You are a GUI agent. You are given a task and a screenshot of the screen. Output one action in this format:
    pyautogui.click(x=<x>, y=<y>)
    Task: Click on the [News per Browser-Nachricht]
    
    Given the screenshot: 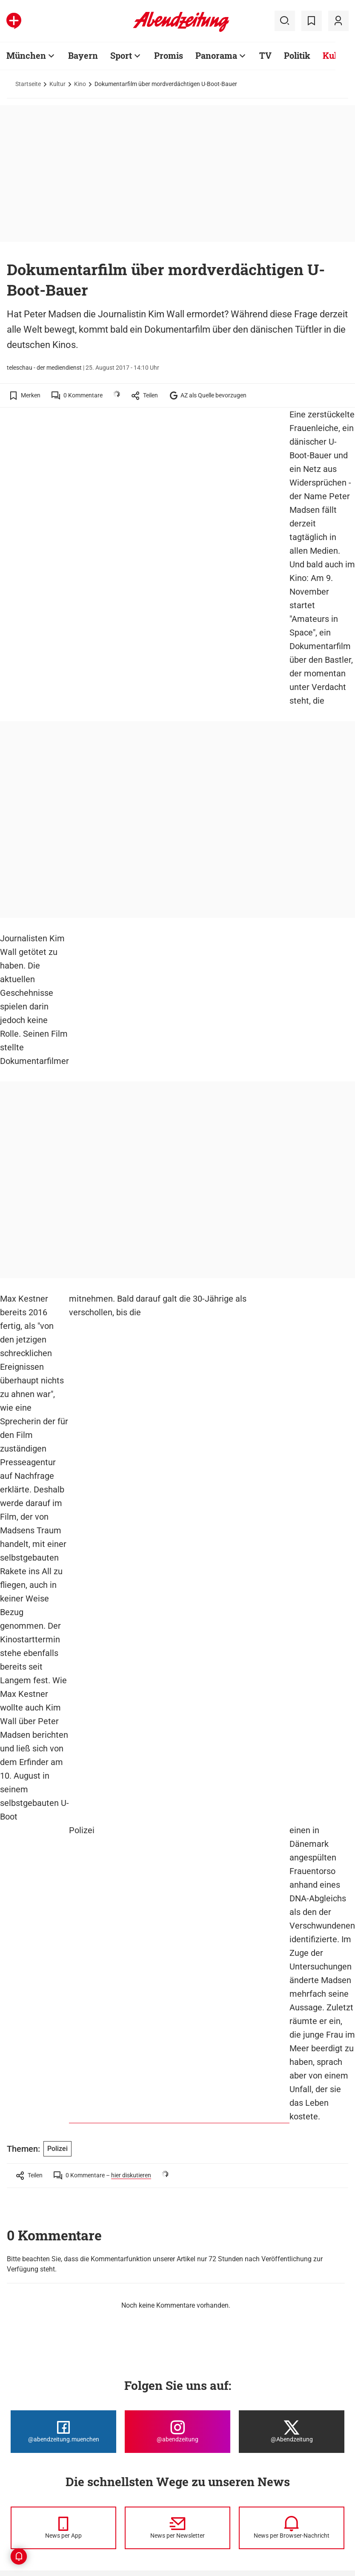 What is the action you would take?
    pyautogui.click(x=291, y=2282)
    